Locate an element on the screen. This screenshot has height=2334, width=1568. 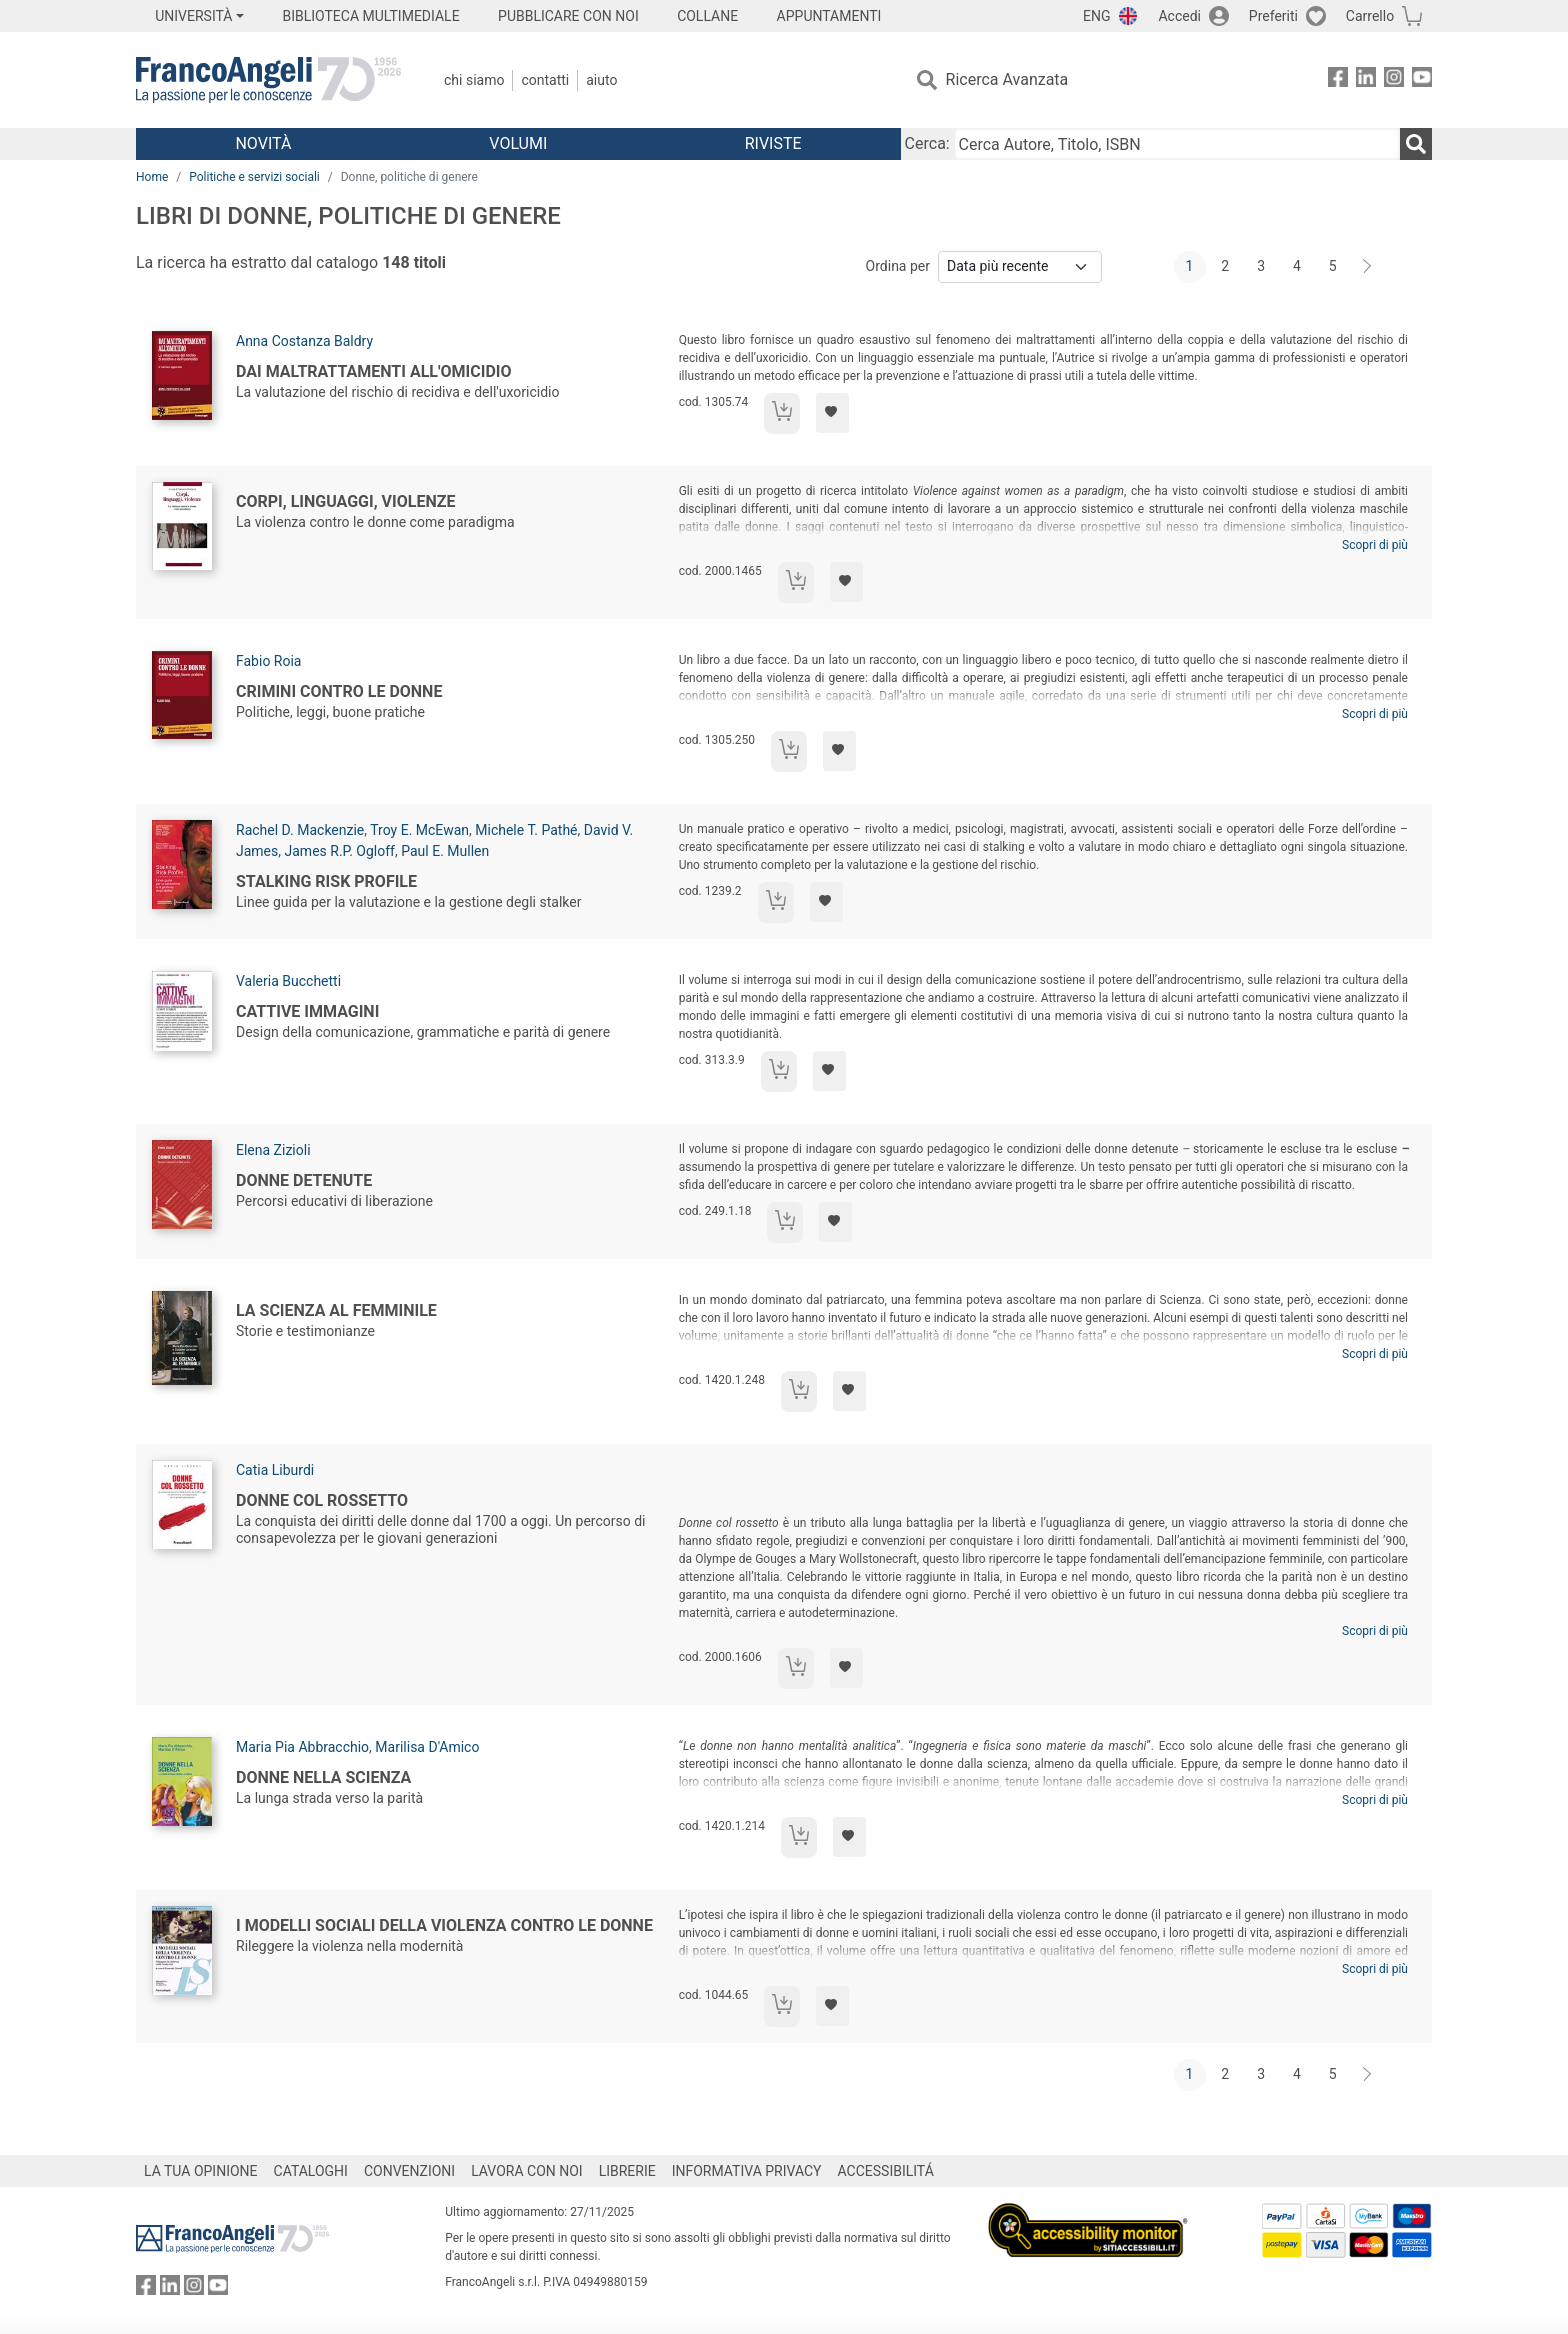
La Scienza al femminile is located at coordinates (336, 1310).